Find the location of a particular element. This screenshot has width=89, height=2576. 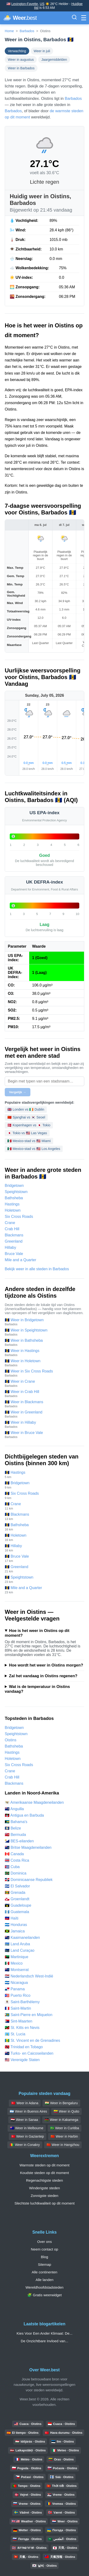

🇲🇽 Mexico-stad vs 🇺🇸 Los Angeles is located at coordinates (33, 1149).